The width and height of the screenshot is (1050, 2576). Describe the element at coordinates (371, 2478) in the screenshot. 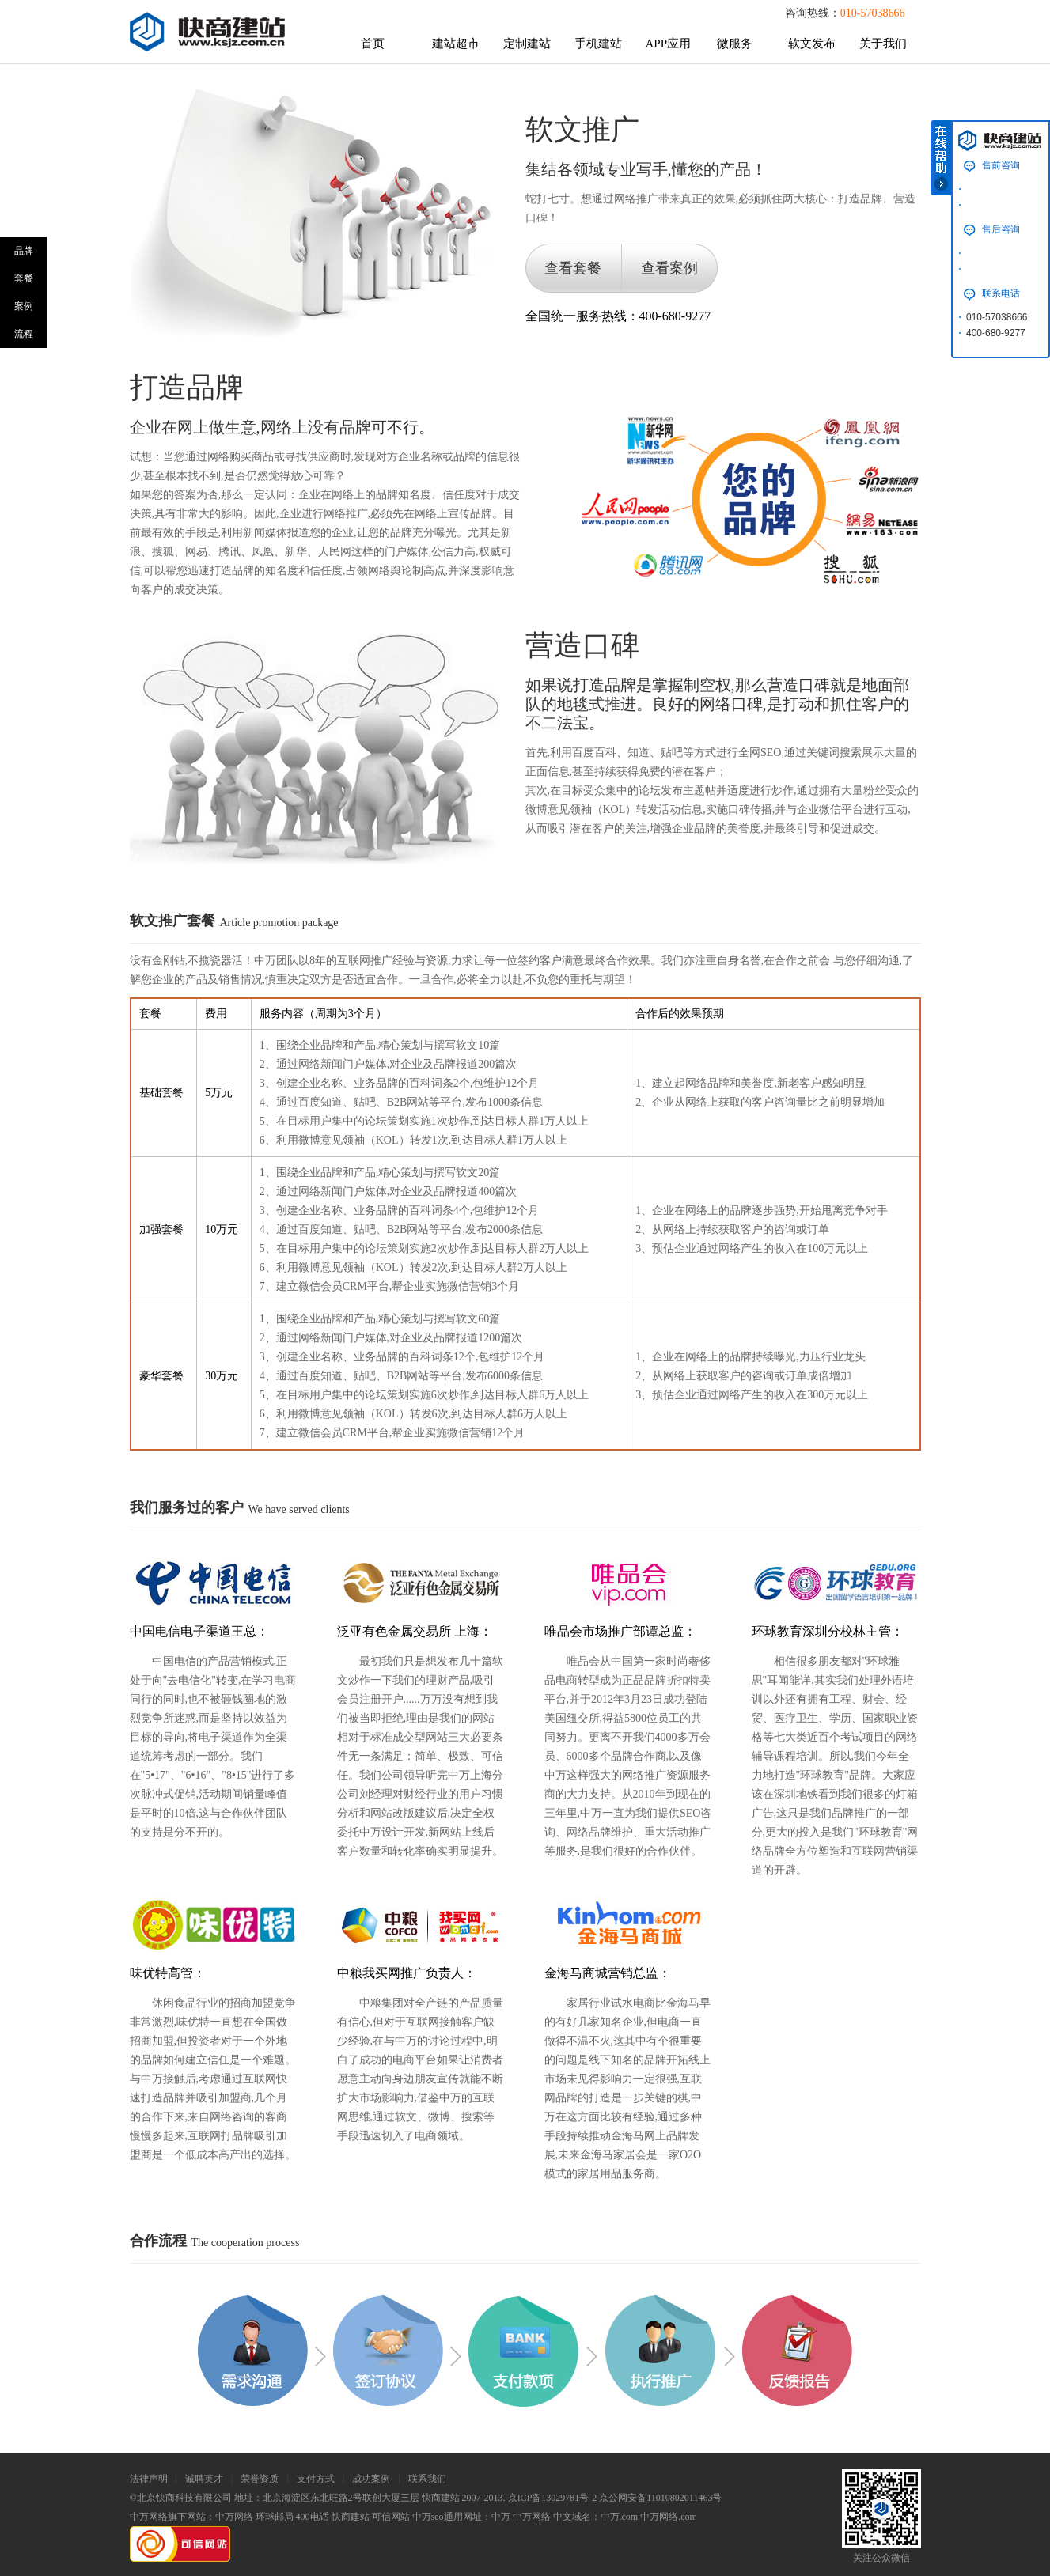

I see `成功案例` at that location.